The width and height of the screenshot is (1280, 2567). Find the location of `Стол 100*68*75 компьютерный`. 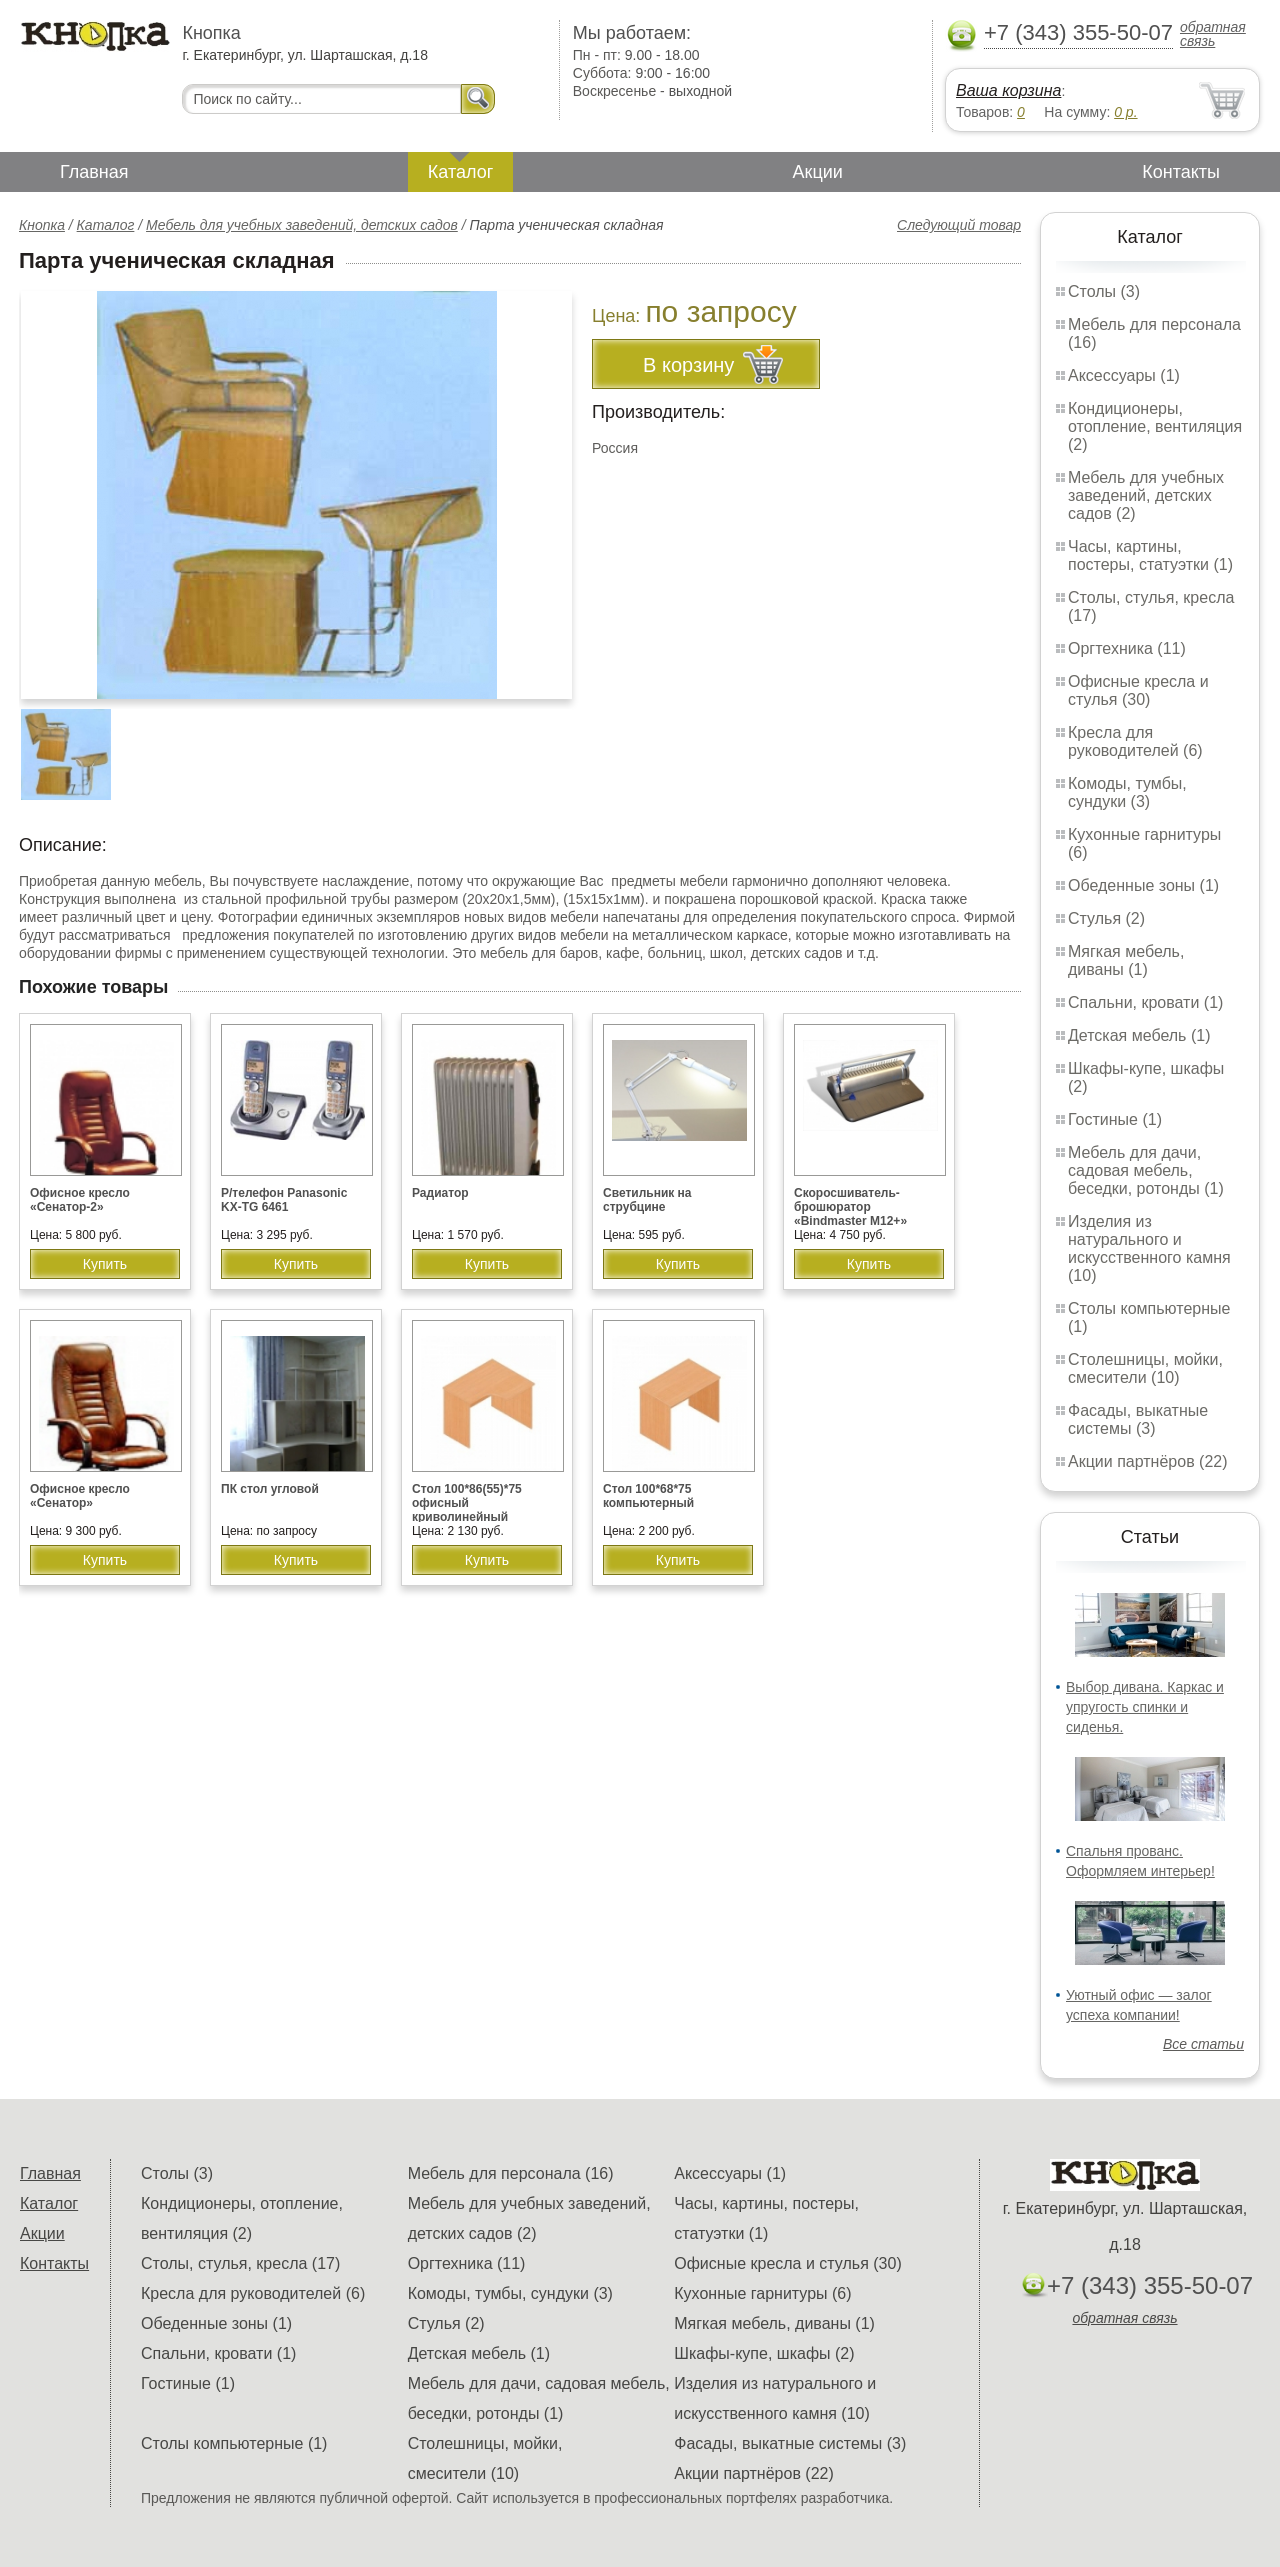

Стол 100*68*75 компьютерный is located at coordinates (648, 1496).